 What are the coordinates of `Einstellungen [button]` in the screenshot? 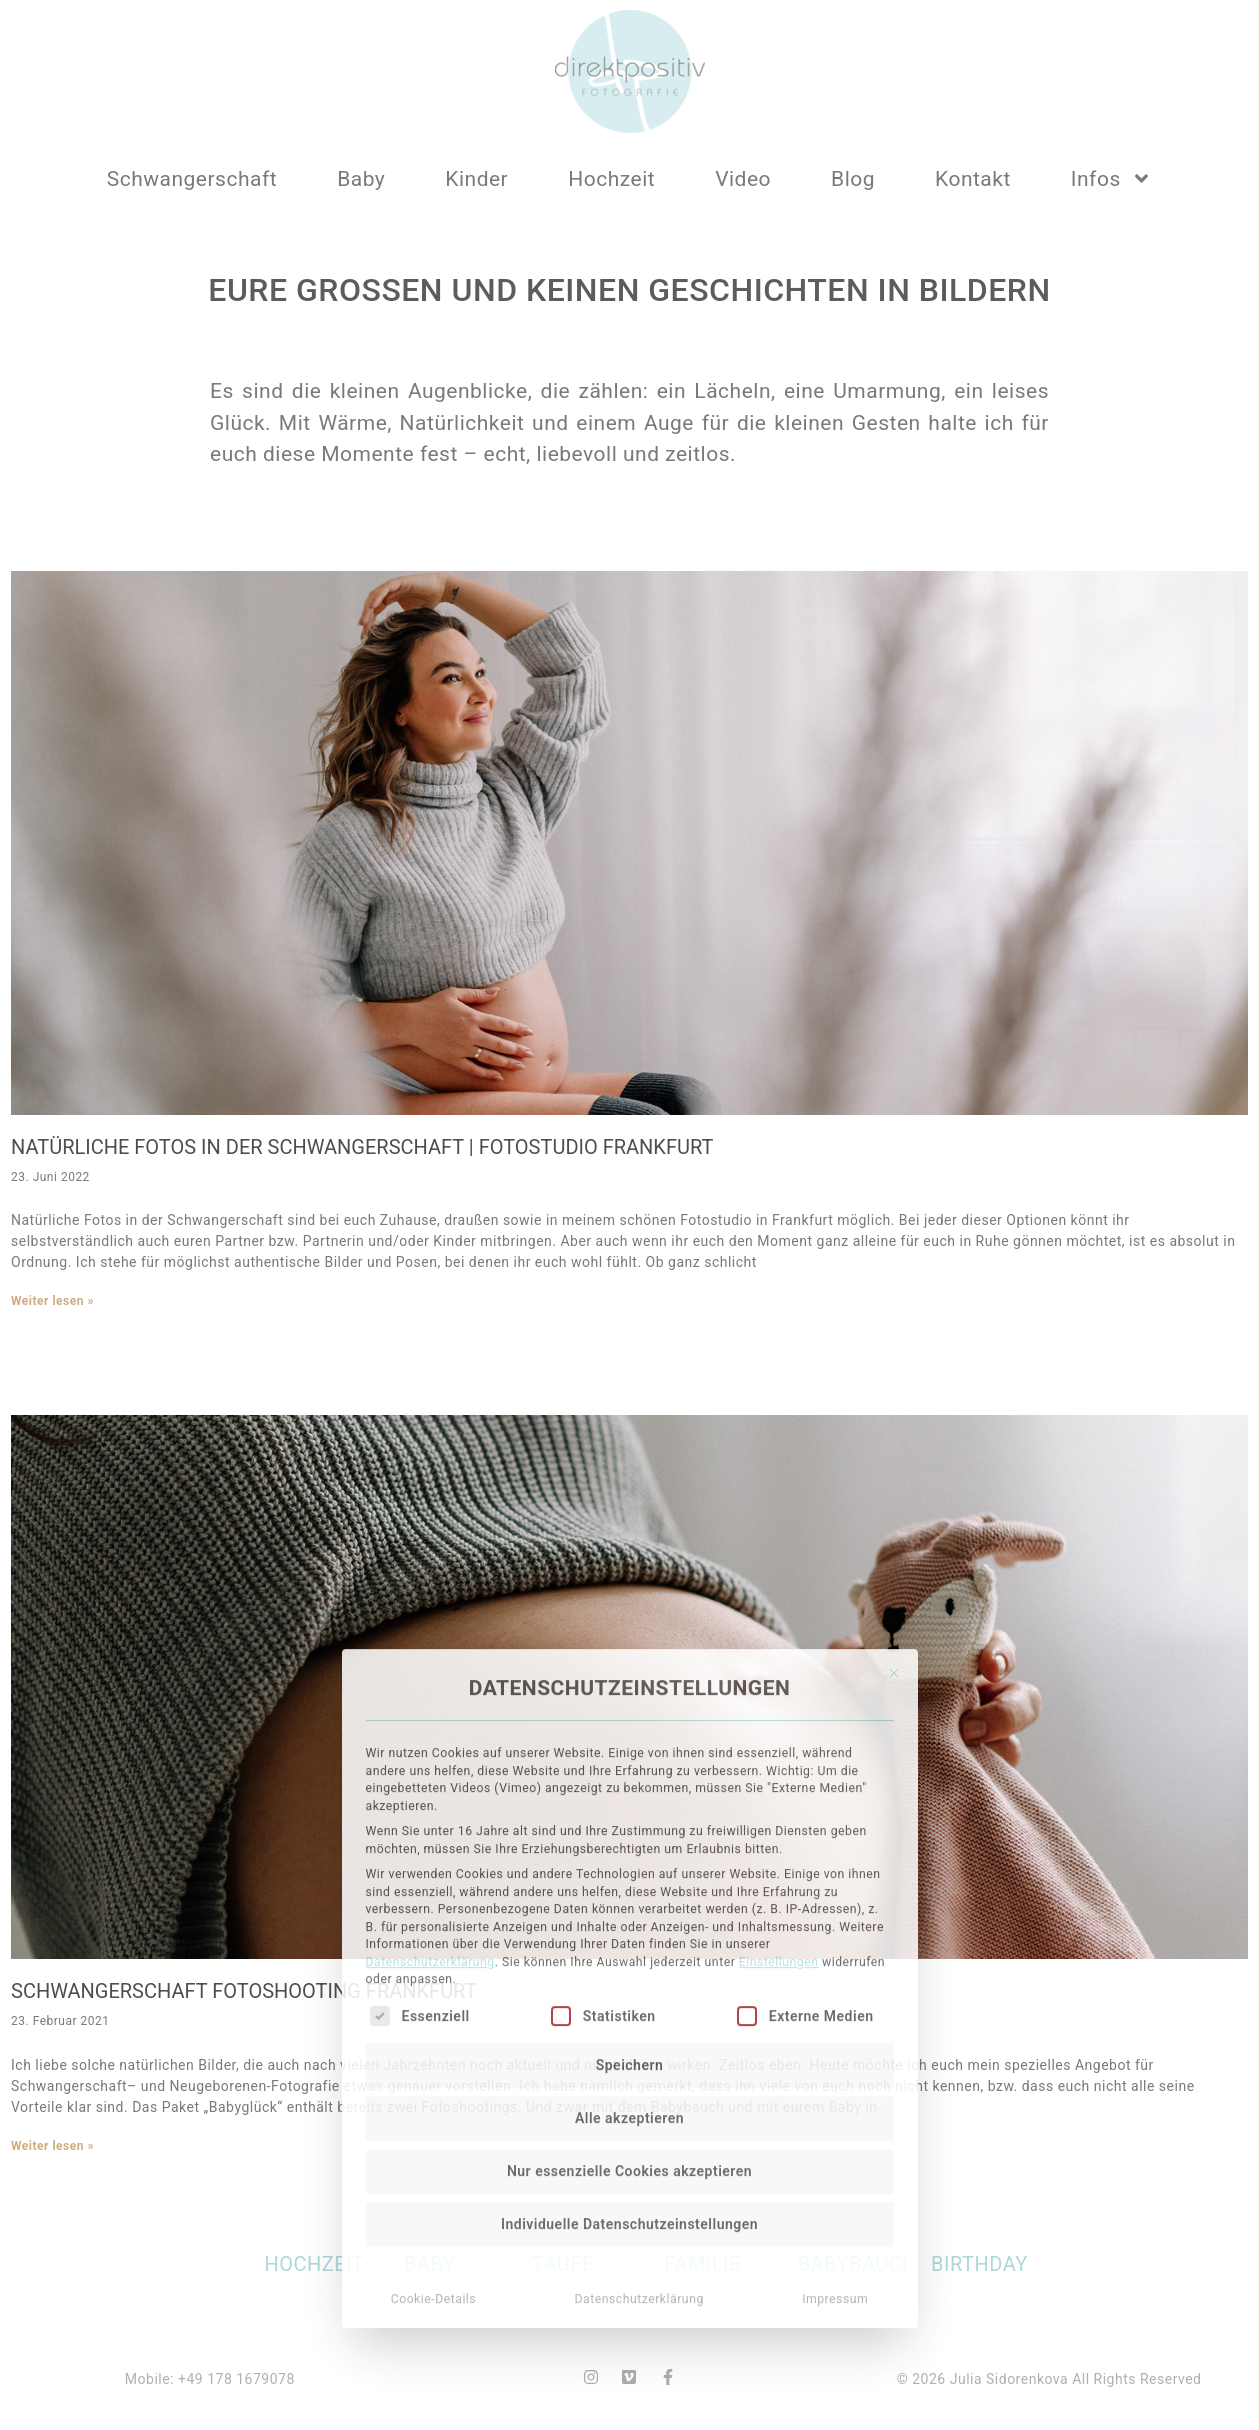 It's located at (779, 1798).